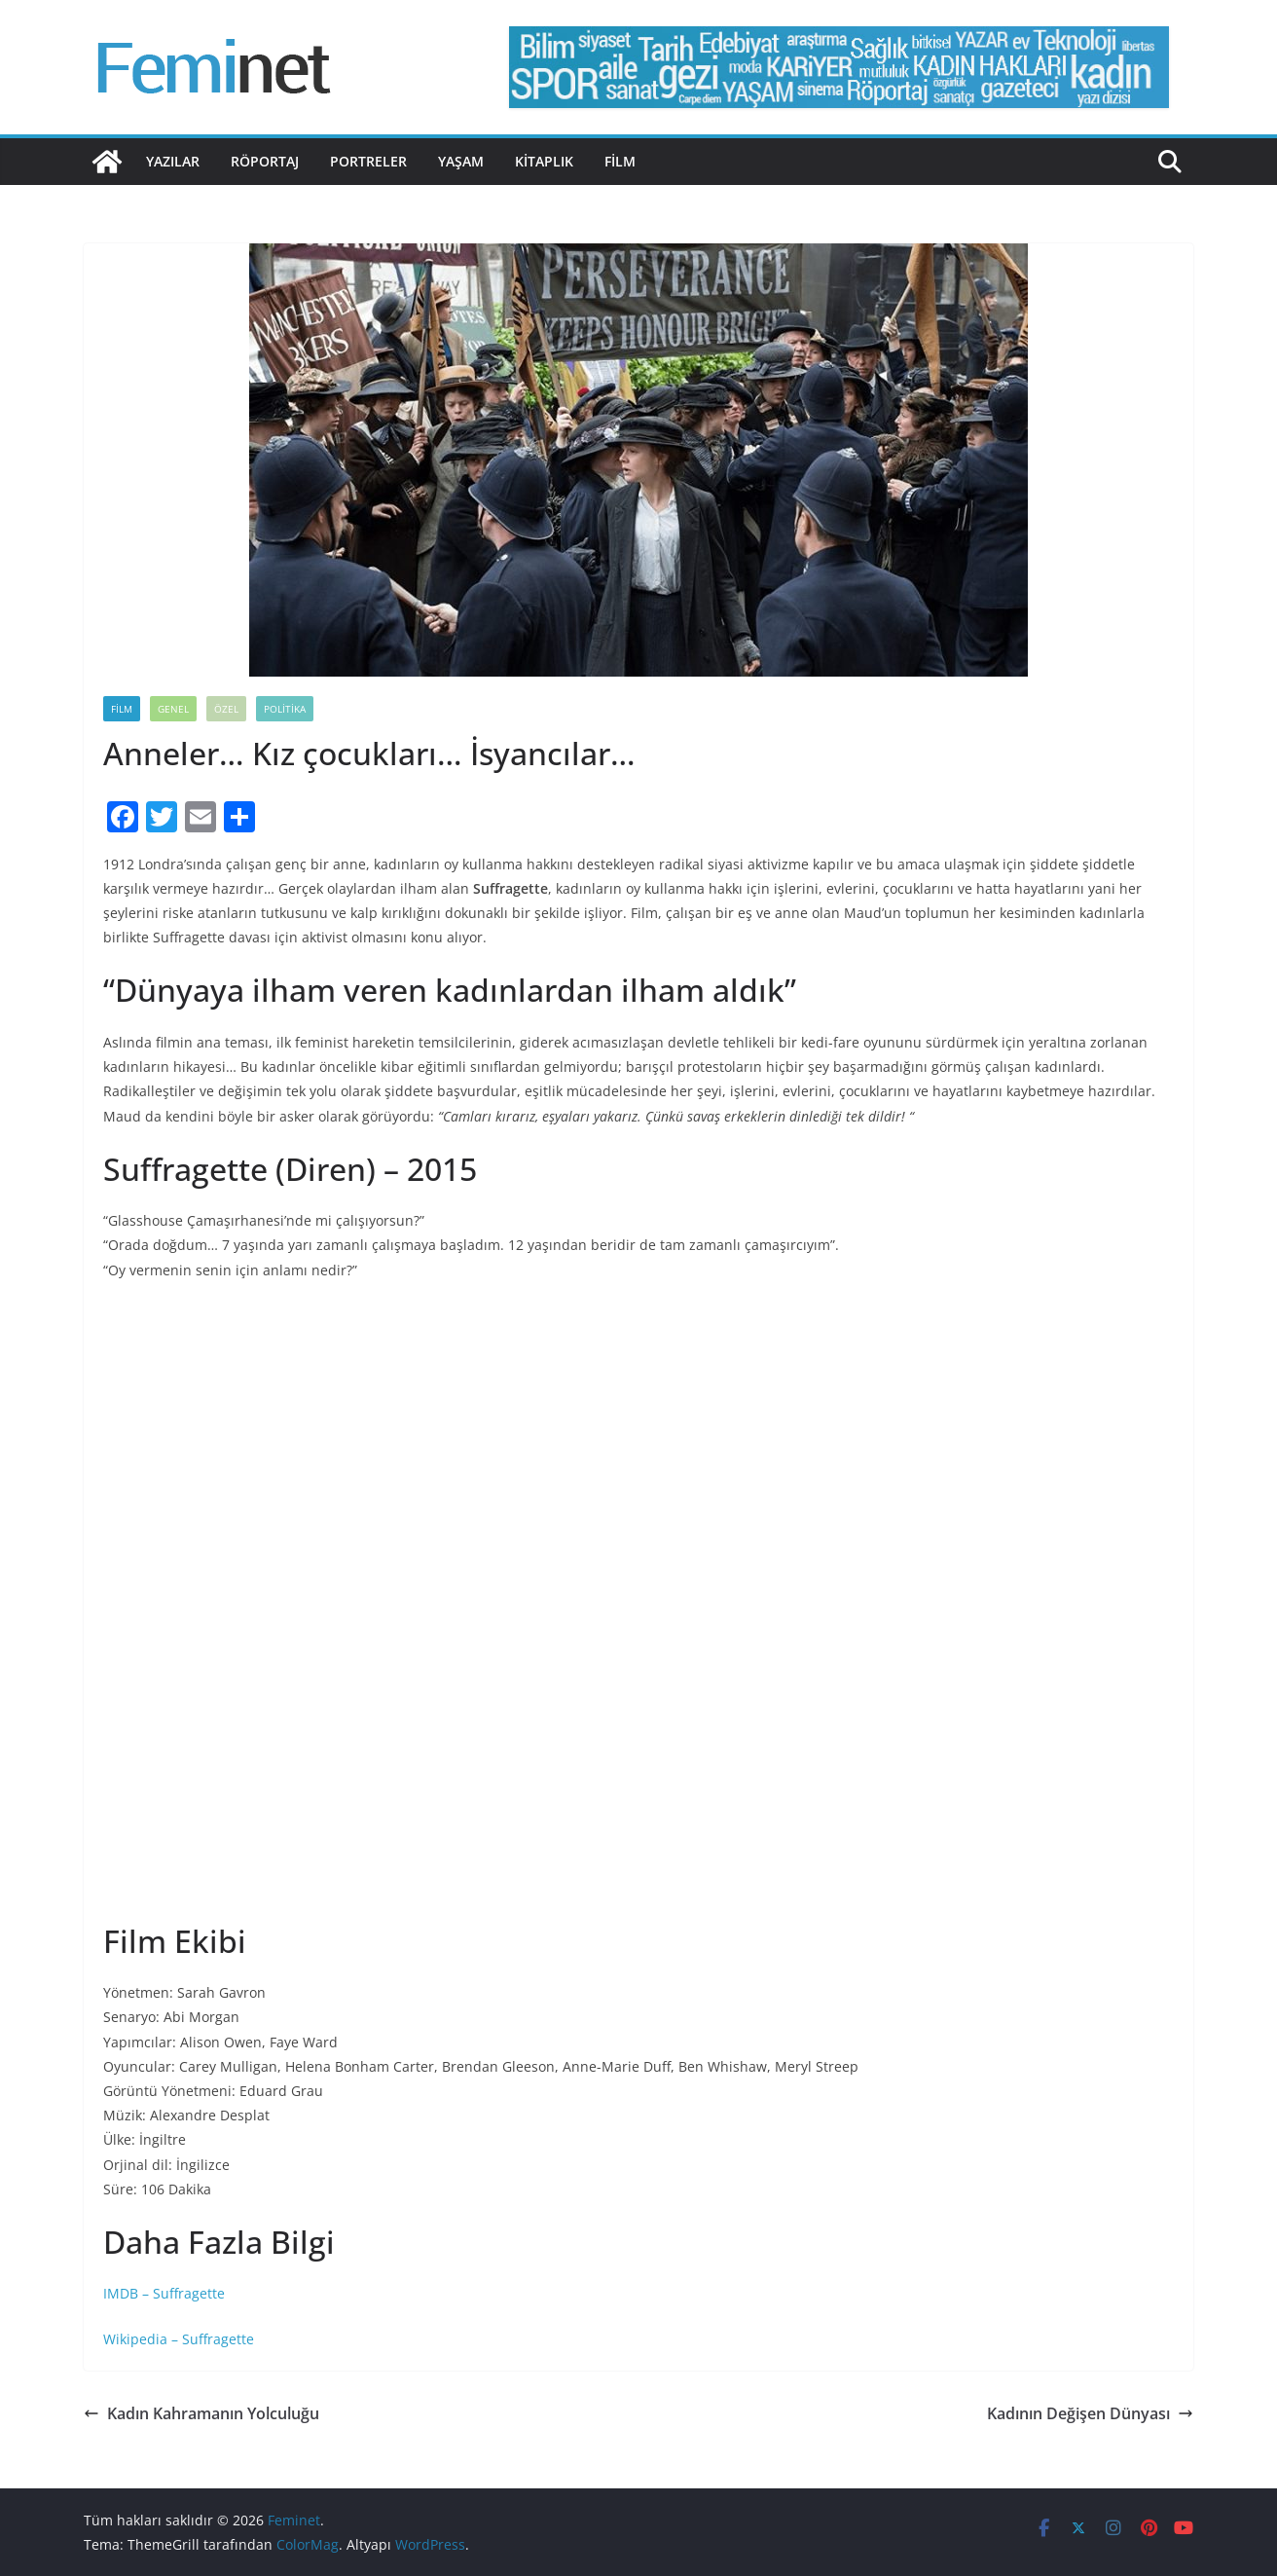 Image resolution: width=1277 pixels, height=2576 pixels. Describe the element at coordinates (1090, 2413) in the screenshot. I see `Kadının Değişen Dünyası` at that location.